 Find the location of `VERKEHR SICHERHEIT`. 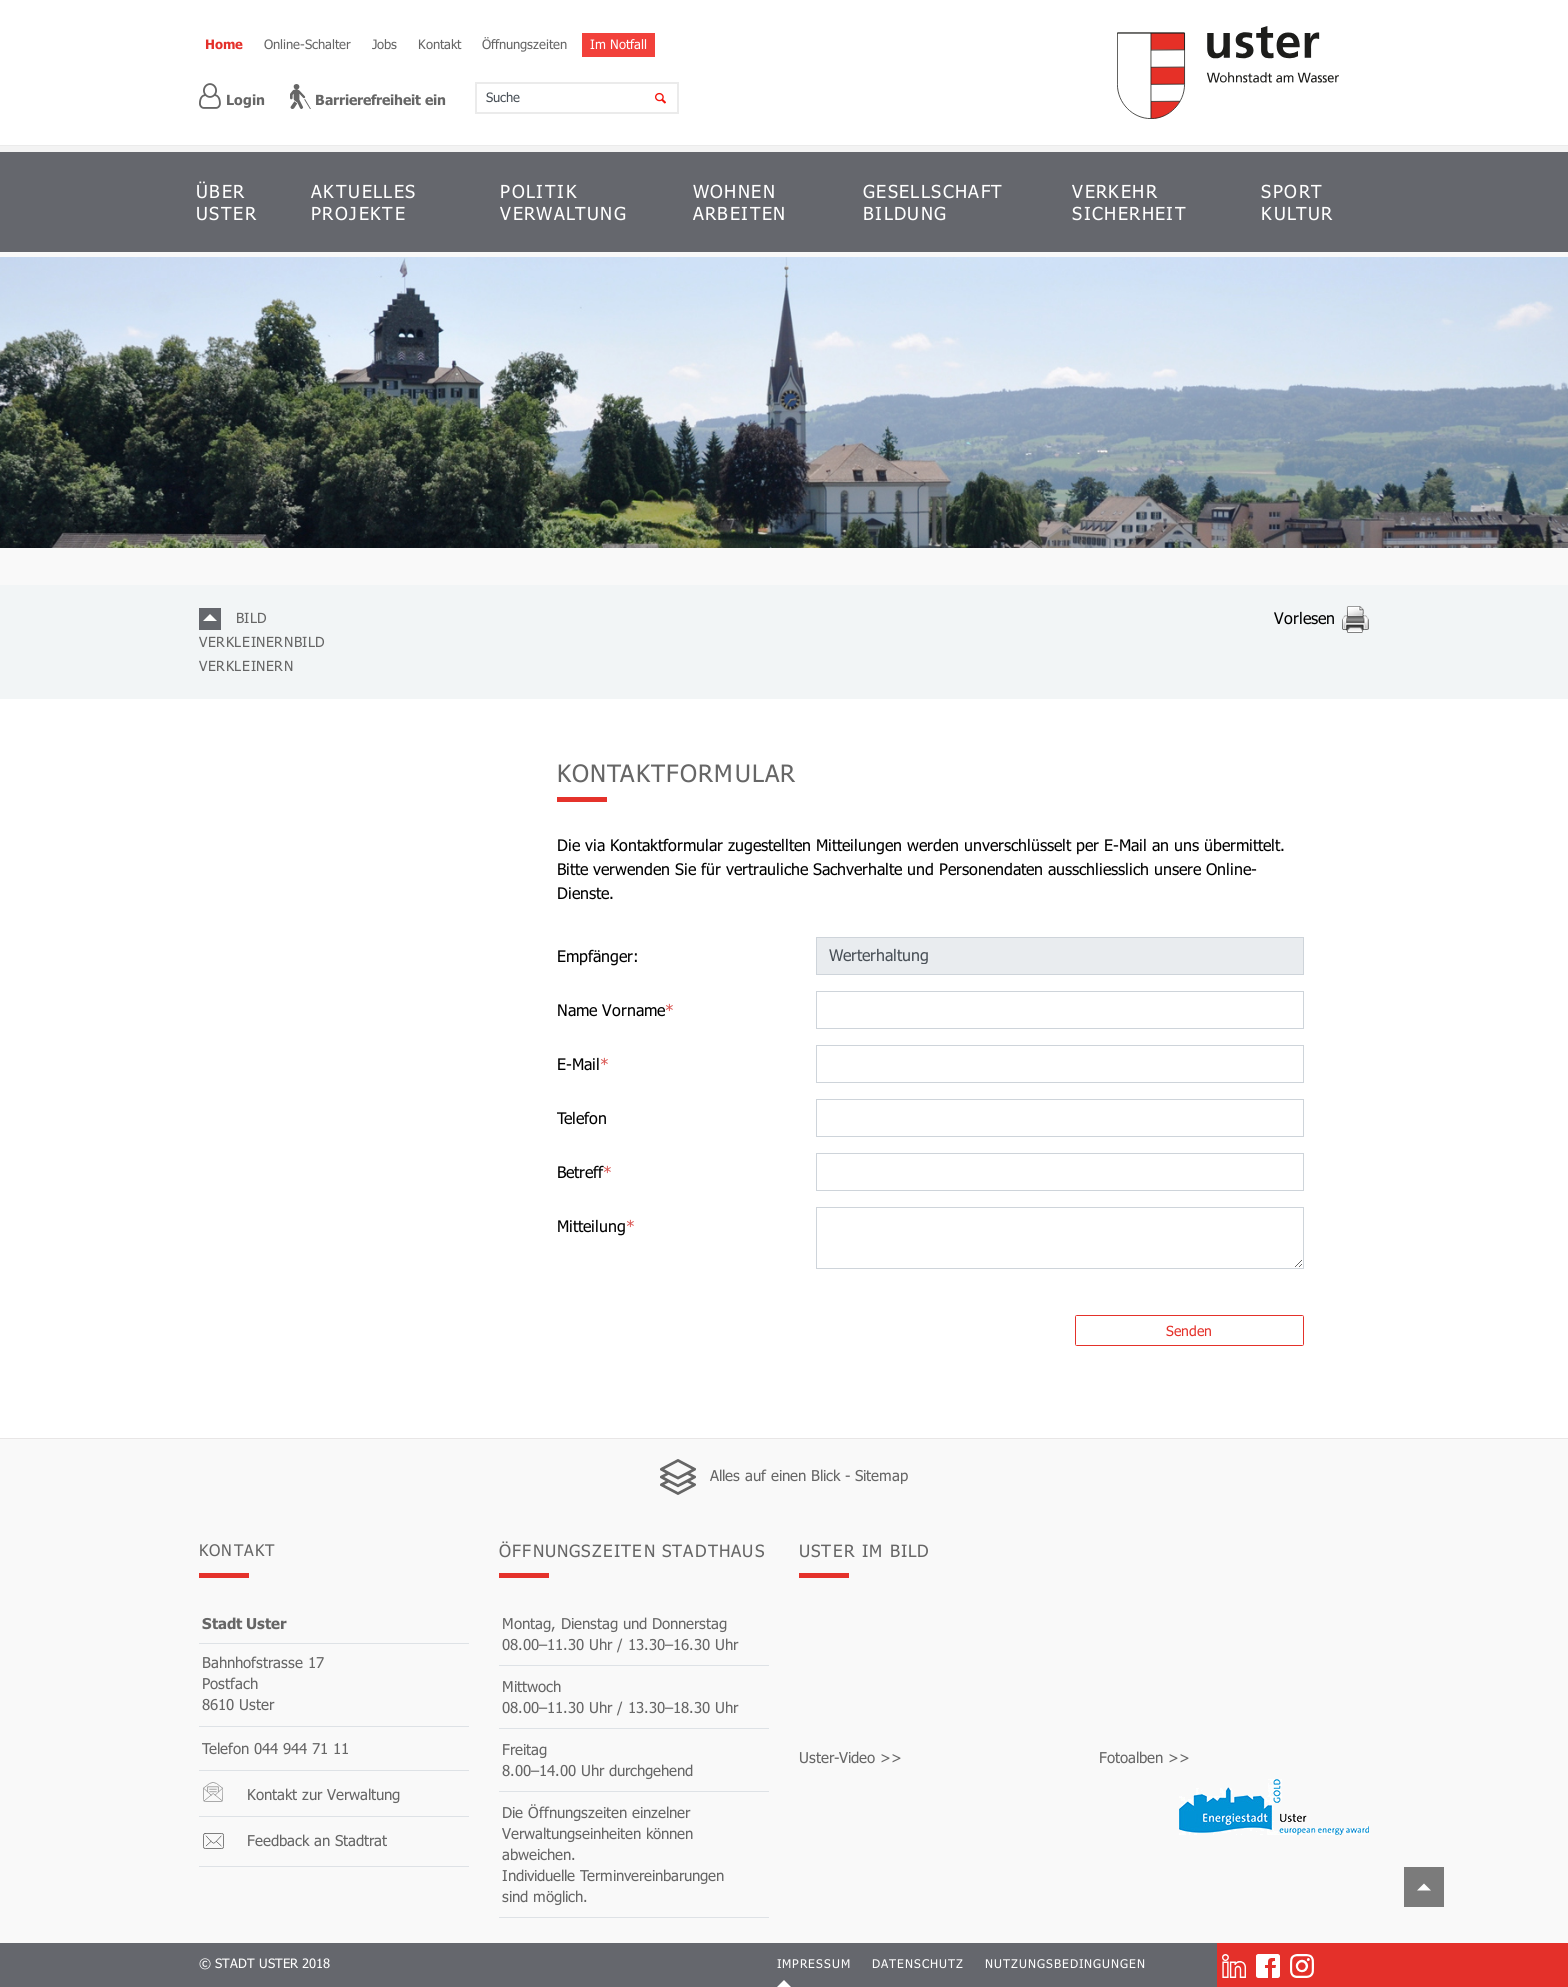

VERKEHR SICHERHEIT is located at coordinates (1129, 202).